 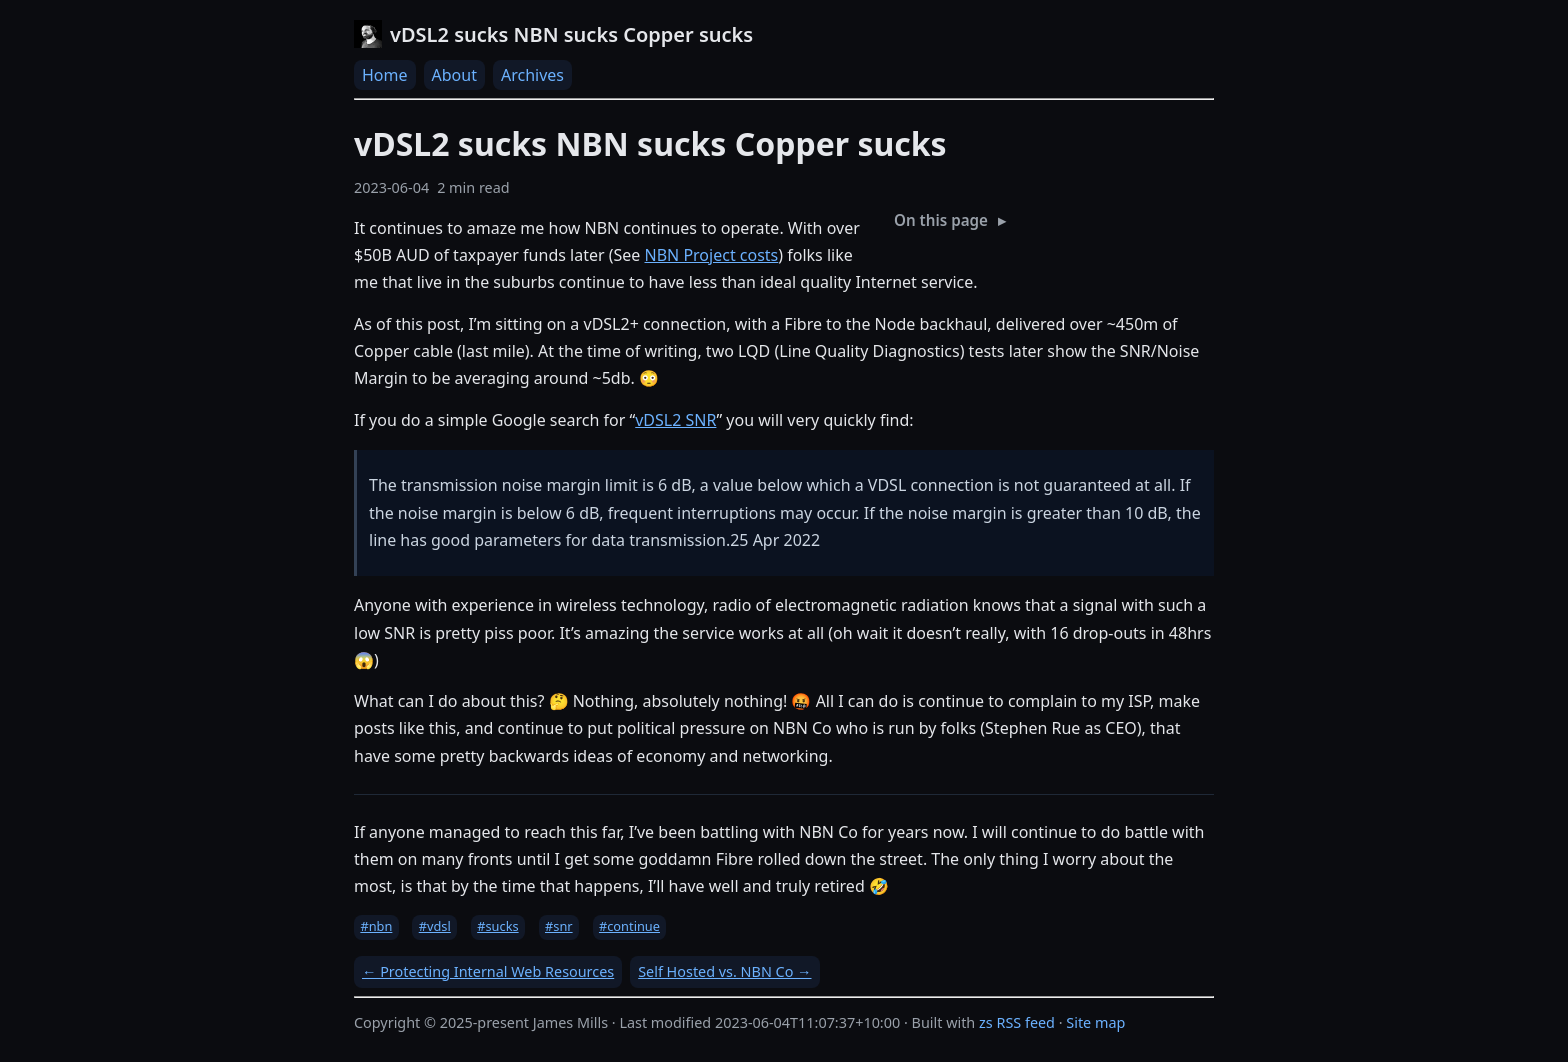 What do you see at coordinates (986, 1022) in the screenshot?
I see `zs` at bounding box center [986, 1022].